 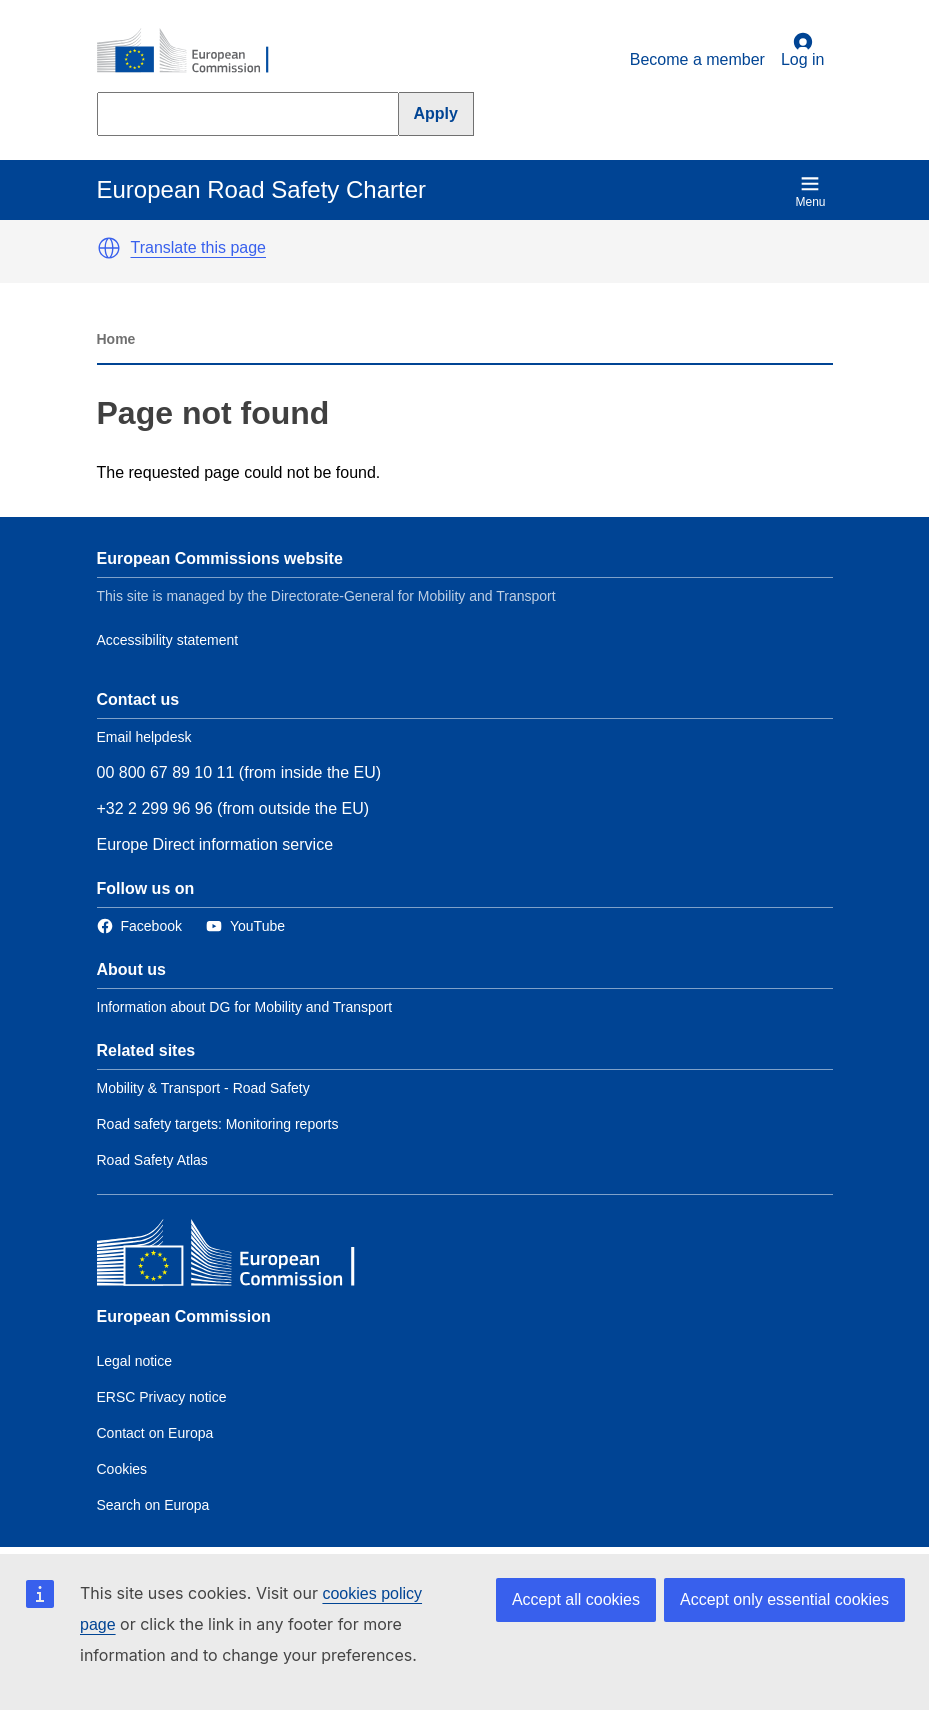 I want to click on European Commission, so click(x=184, y=1316).